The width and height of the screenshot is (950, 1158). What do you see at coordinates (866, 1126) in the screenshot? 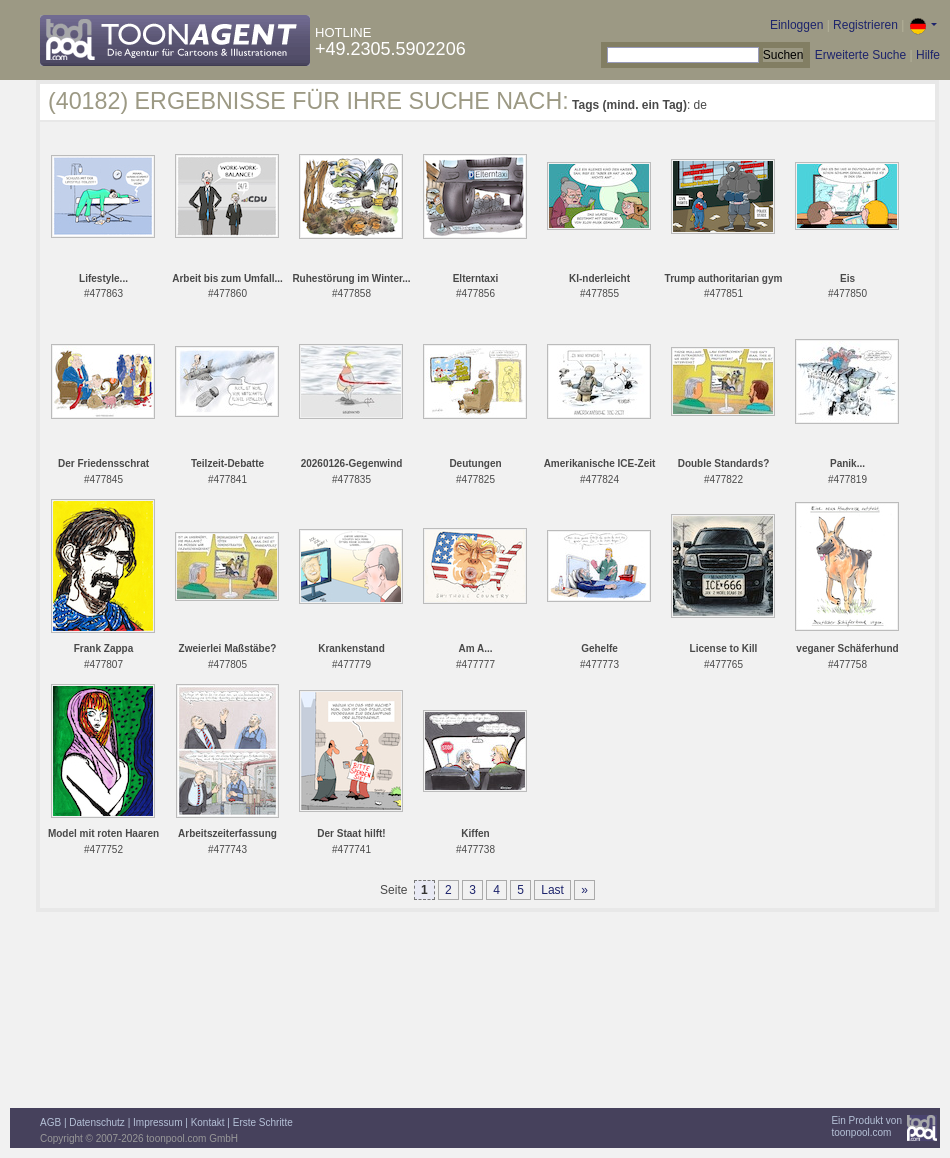
I see `Ein Produkt vontoonpool.com` at bounding box center [866, 1126].